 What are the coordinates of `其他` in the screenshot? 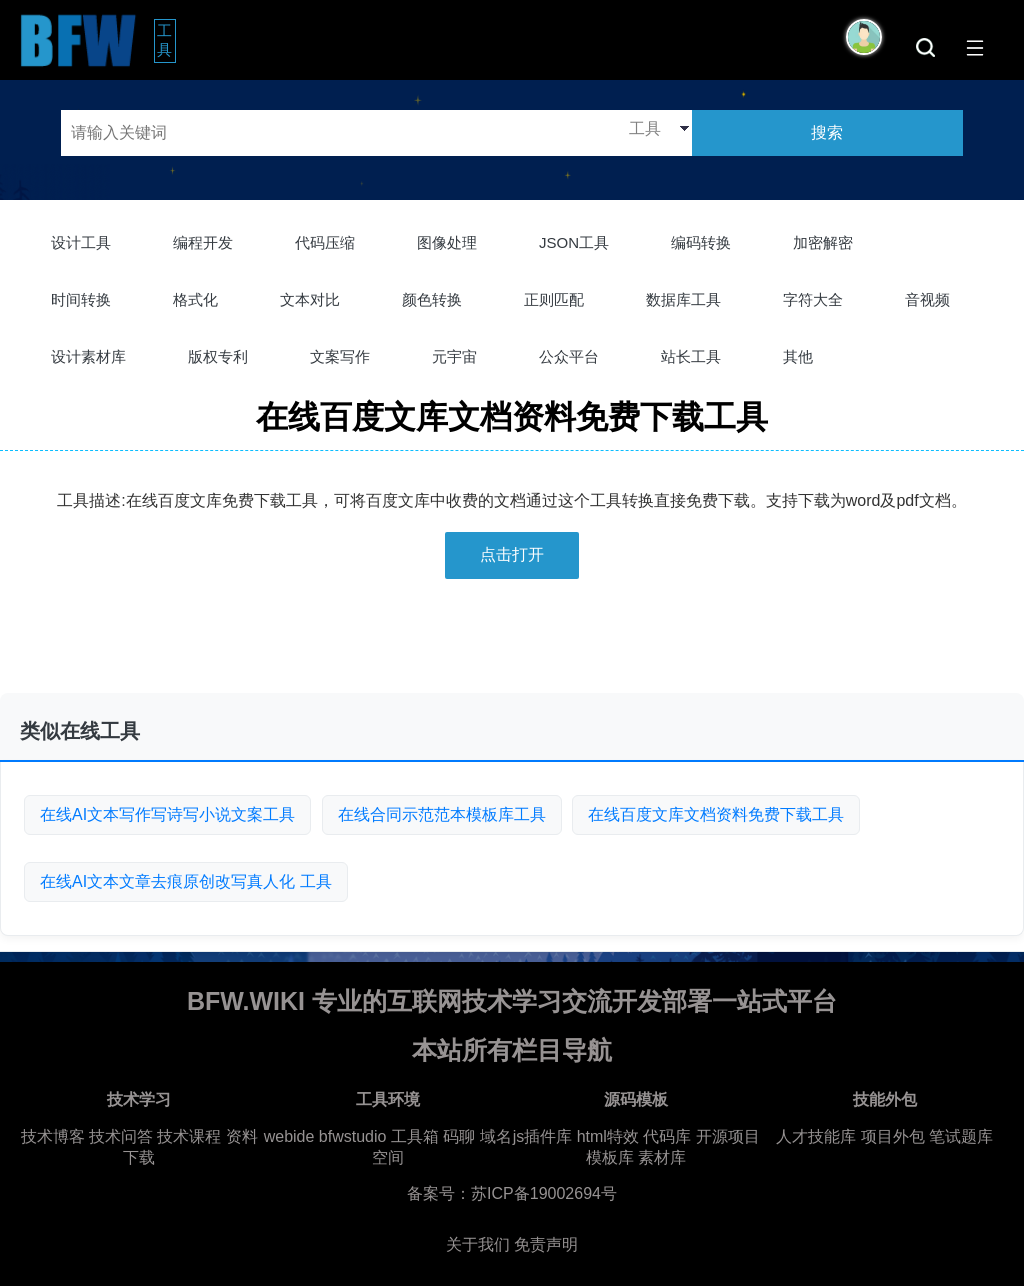 It's located at (798, 356).